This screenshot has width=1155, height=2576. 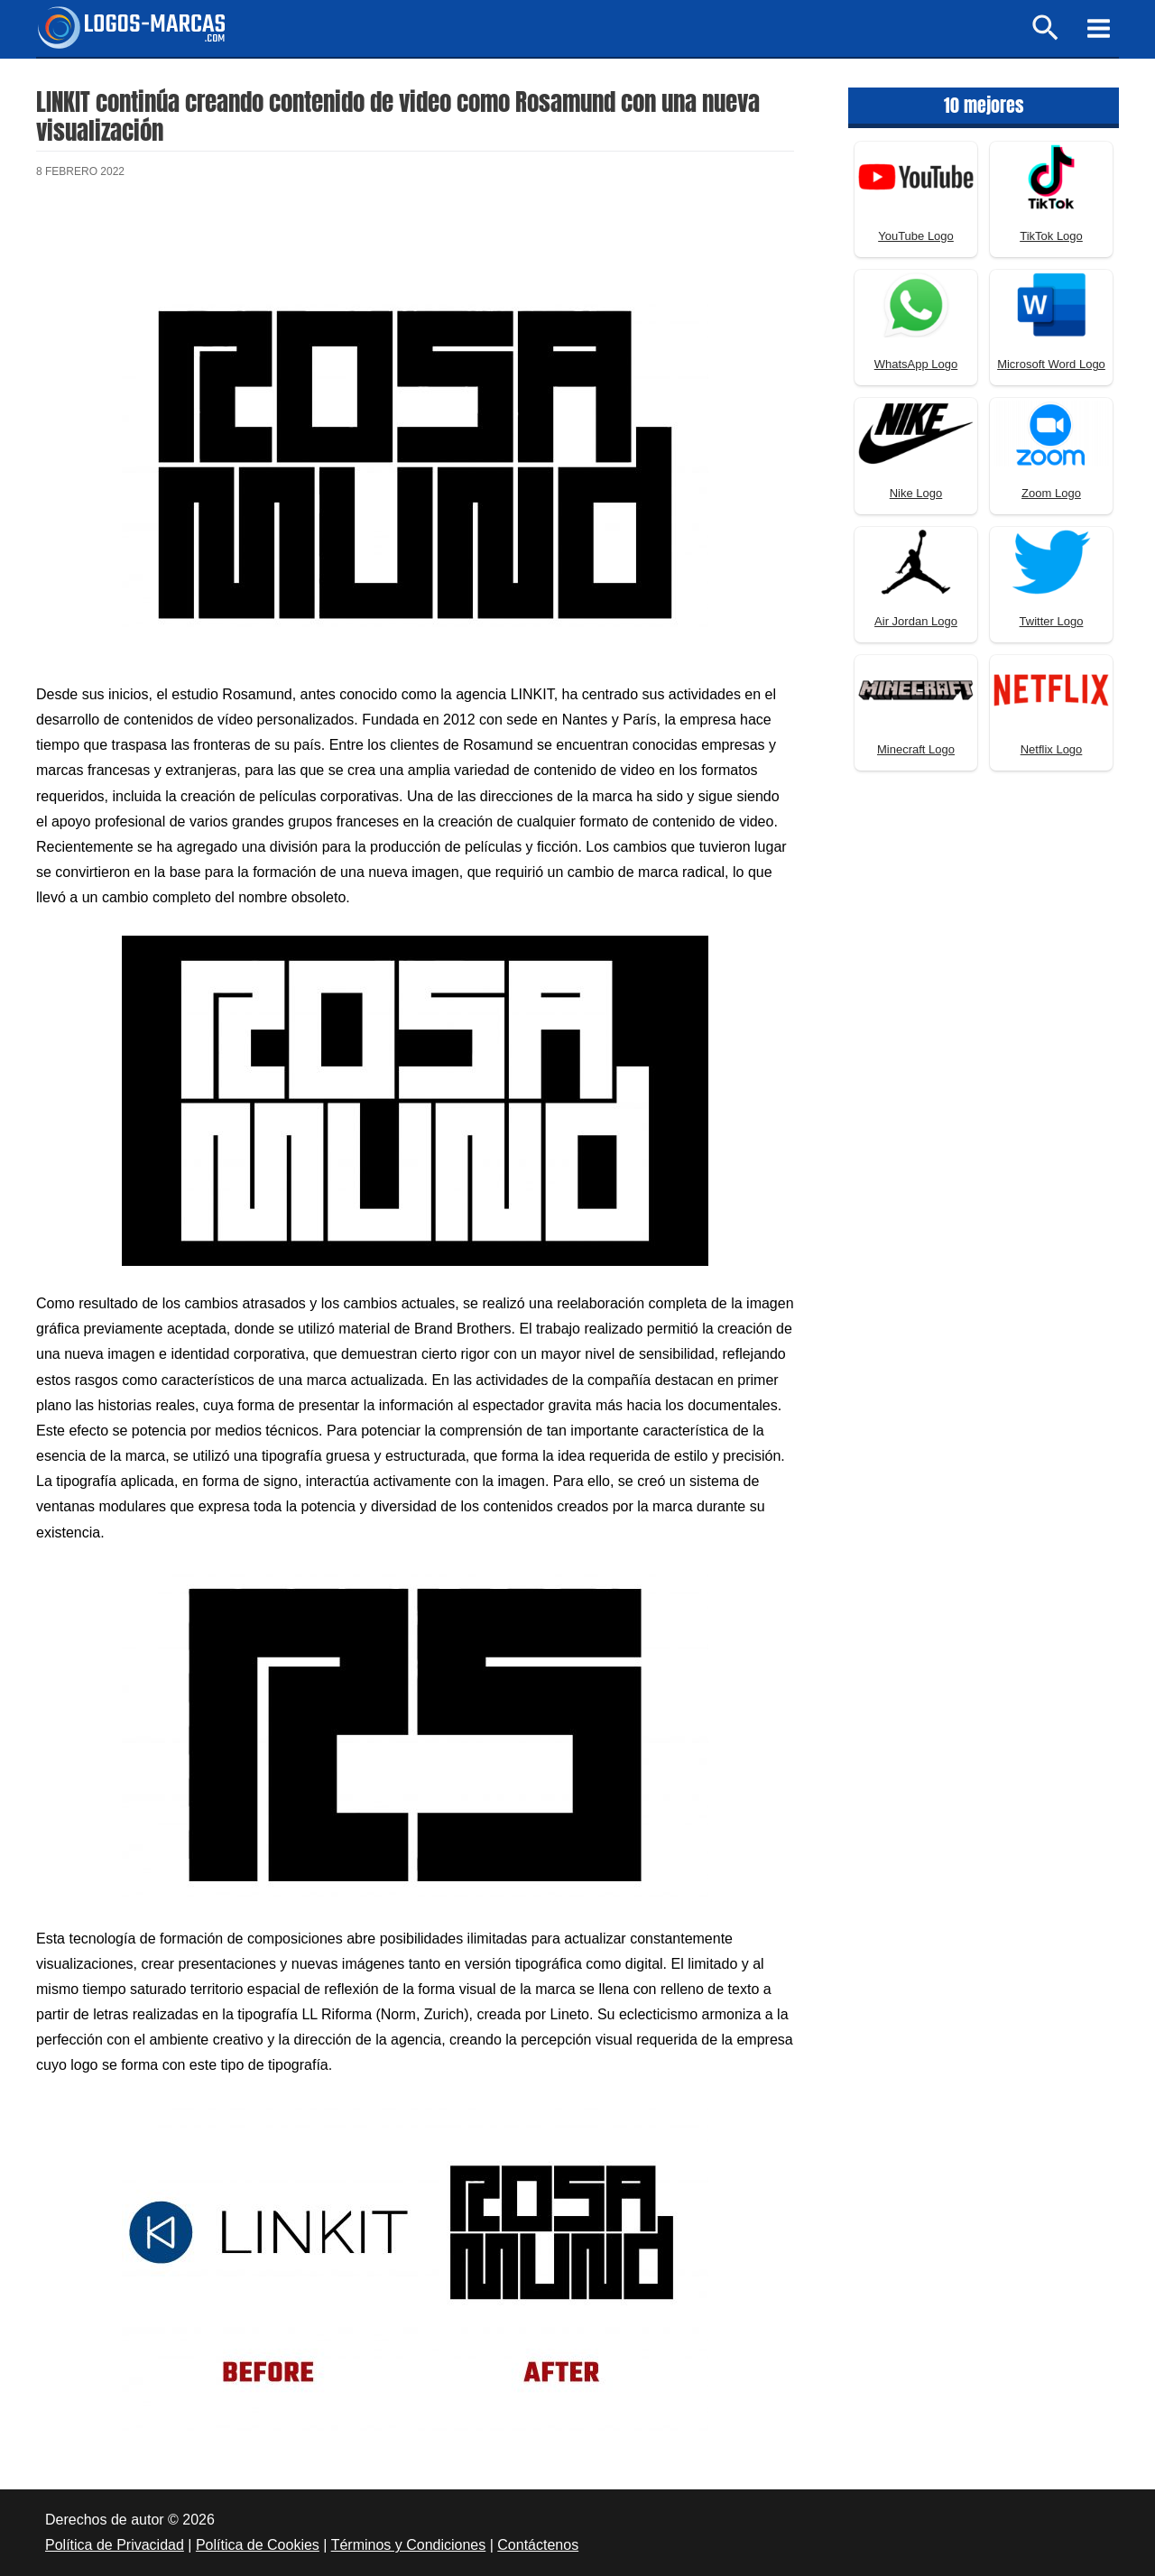 What do you see at coordinates (257, 2545) in the screenshot?
I see `Política de Cookies` at bounding box center [257, 2545].